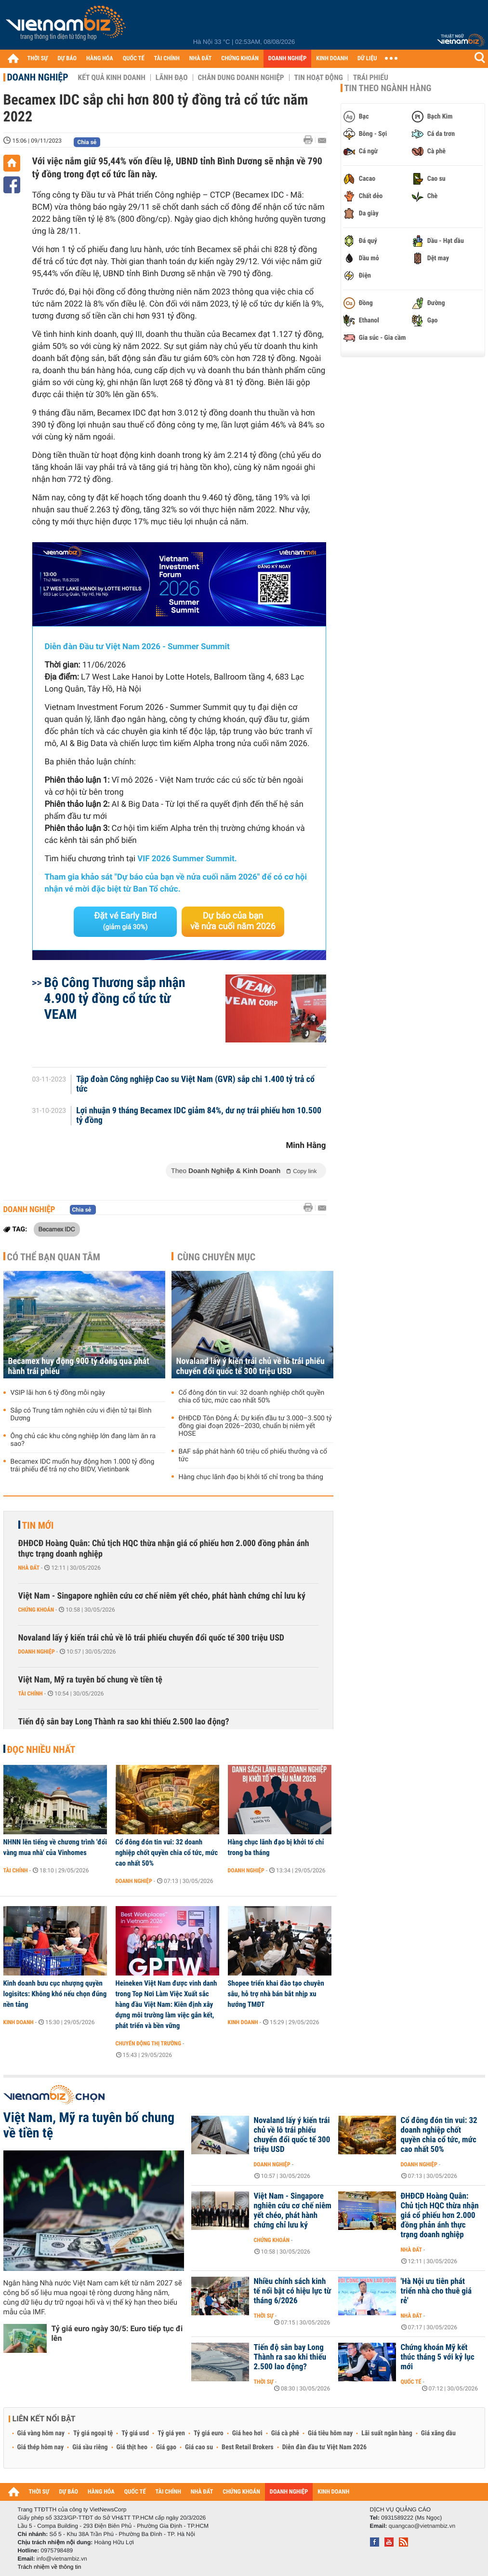  Describe the element at coordinates (117, 2333) in the screenshot. I see `Tỷ giá euro ngày 30/5: Euro tiếp tục đi lên` at that location.